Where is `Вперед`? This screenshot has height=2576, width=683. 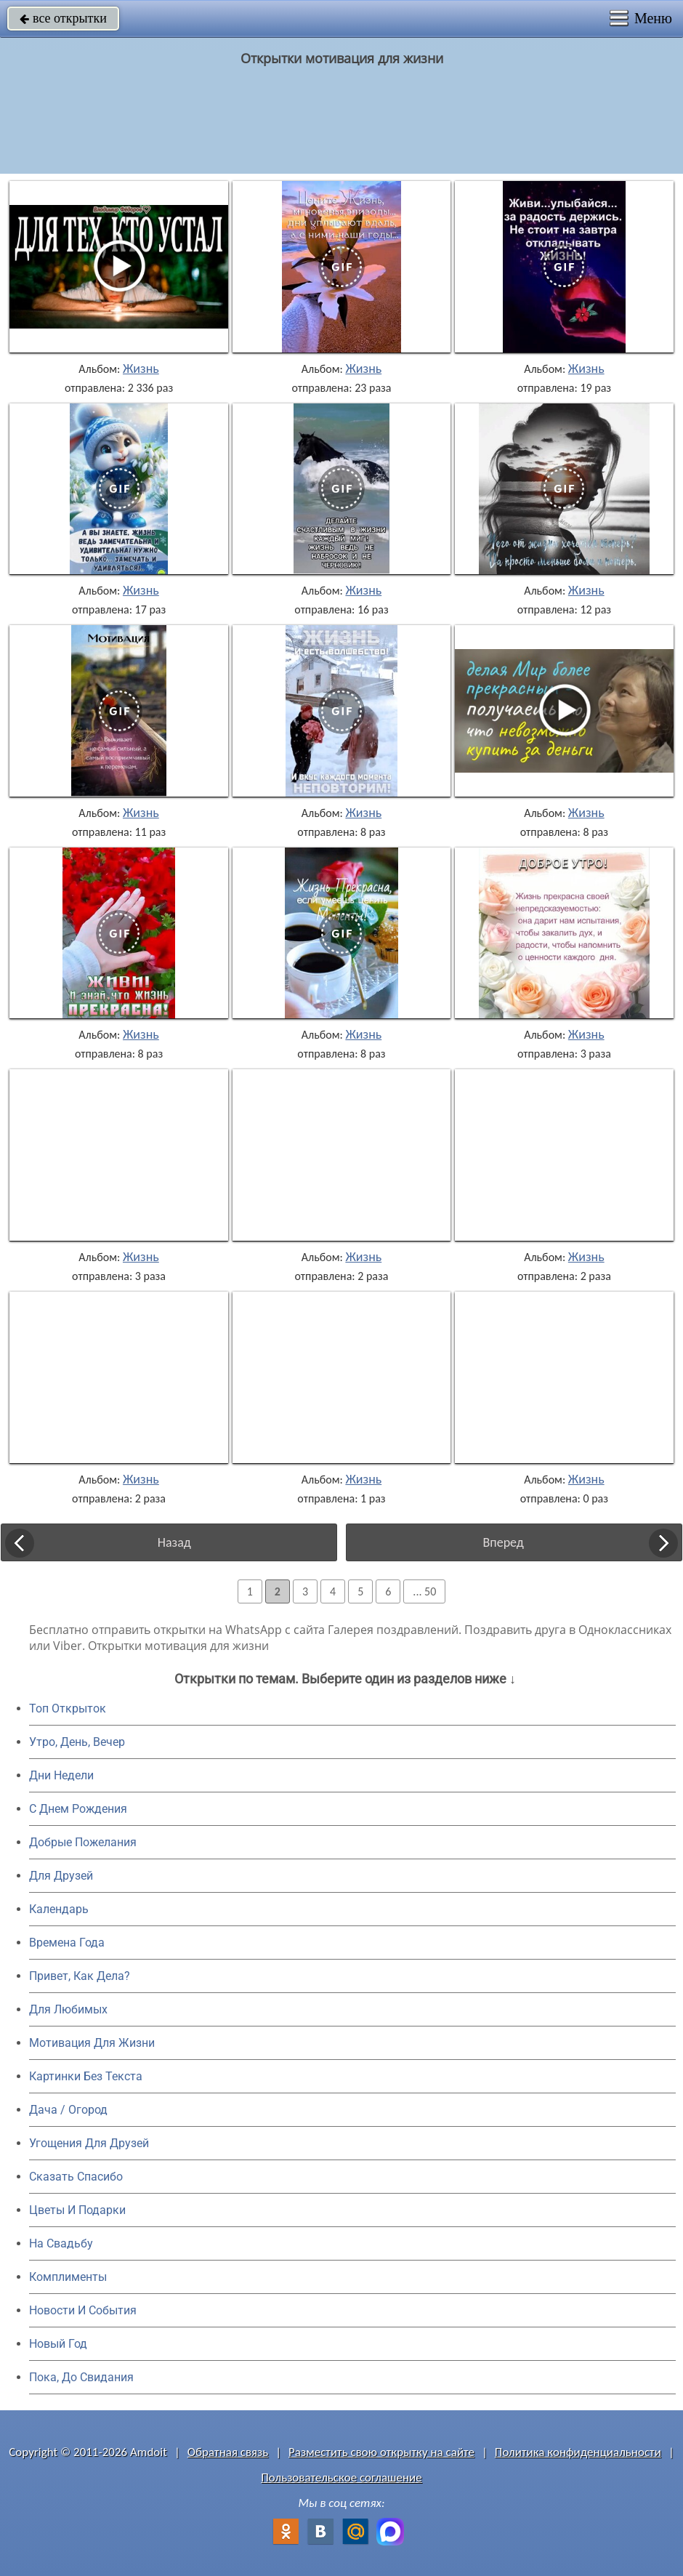 Вперед is located at coordinates (503, 1542).